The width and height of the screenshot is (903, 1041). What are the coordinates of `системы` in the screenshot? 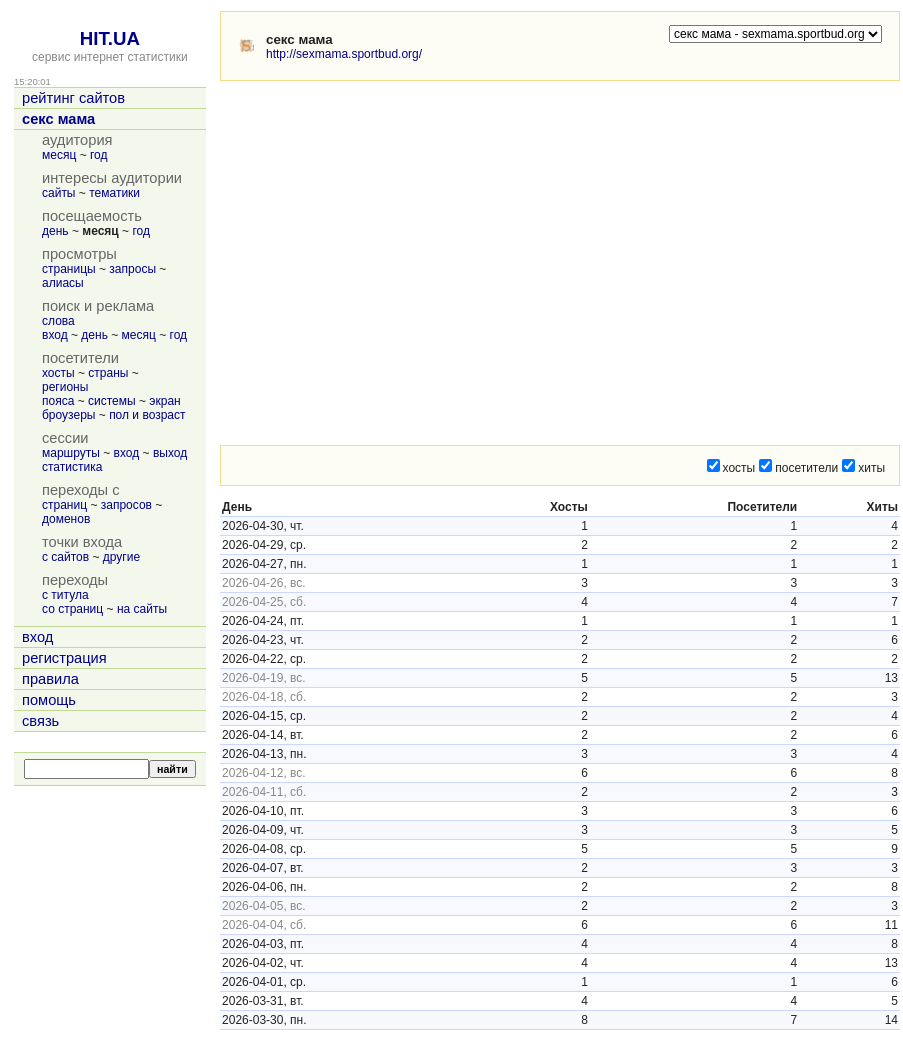 It's located at (112, 401).